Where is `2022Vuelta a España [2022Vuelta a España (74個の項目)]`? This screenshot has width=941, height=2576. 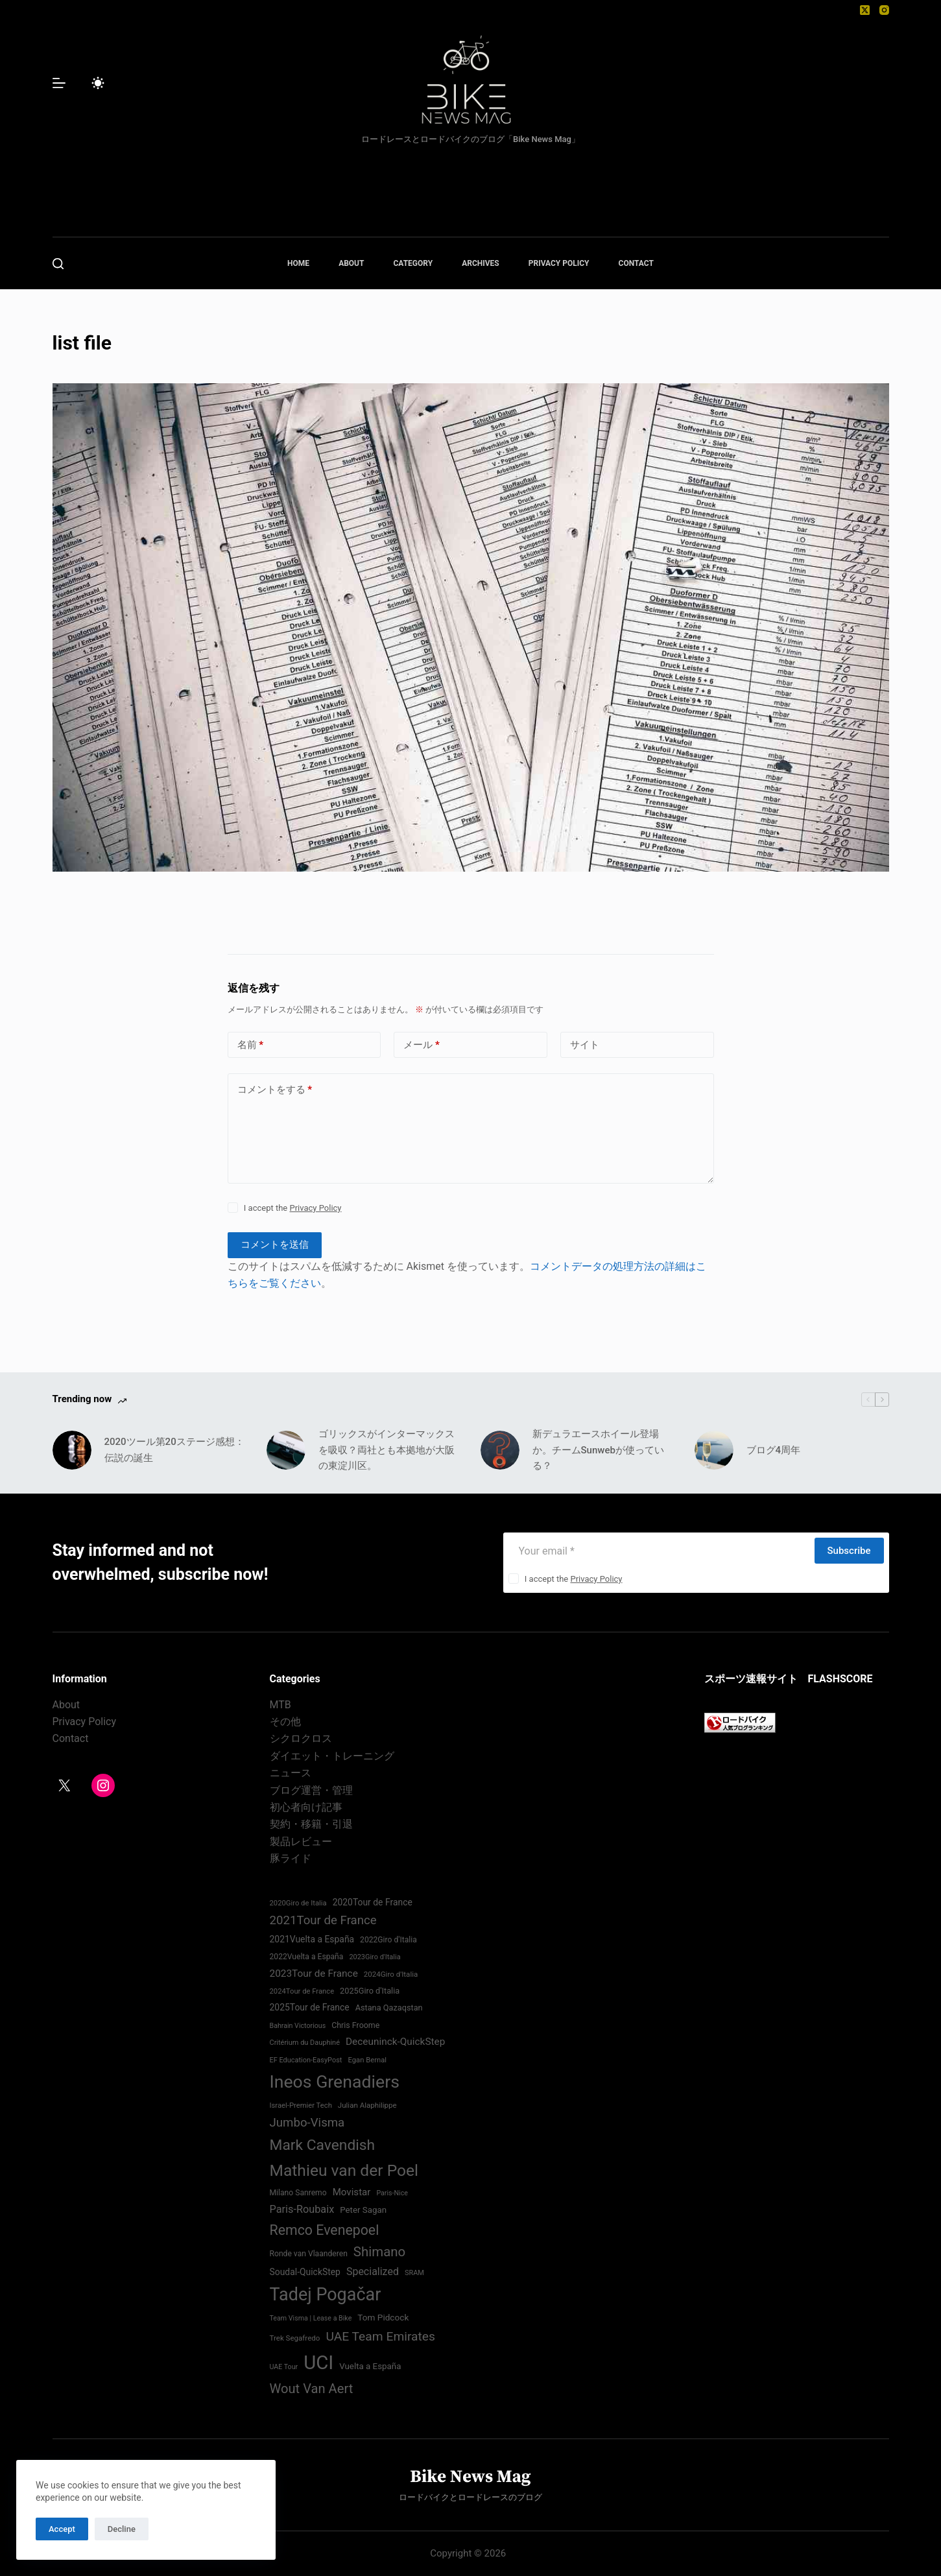
2022Vuelta a España [2022Vuelta a España (74個の項目)] is located at coordinates (307, 1956).